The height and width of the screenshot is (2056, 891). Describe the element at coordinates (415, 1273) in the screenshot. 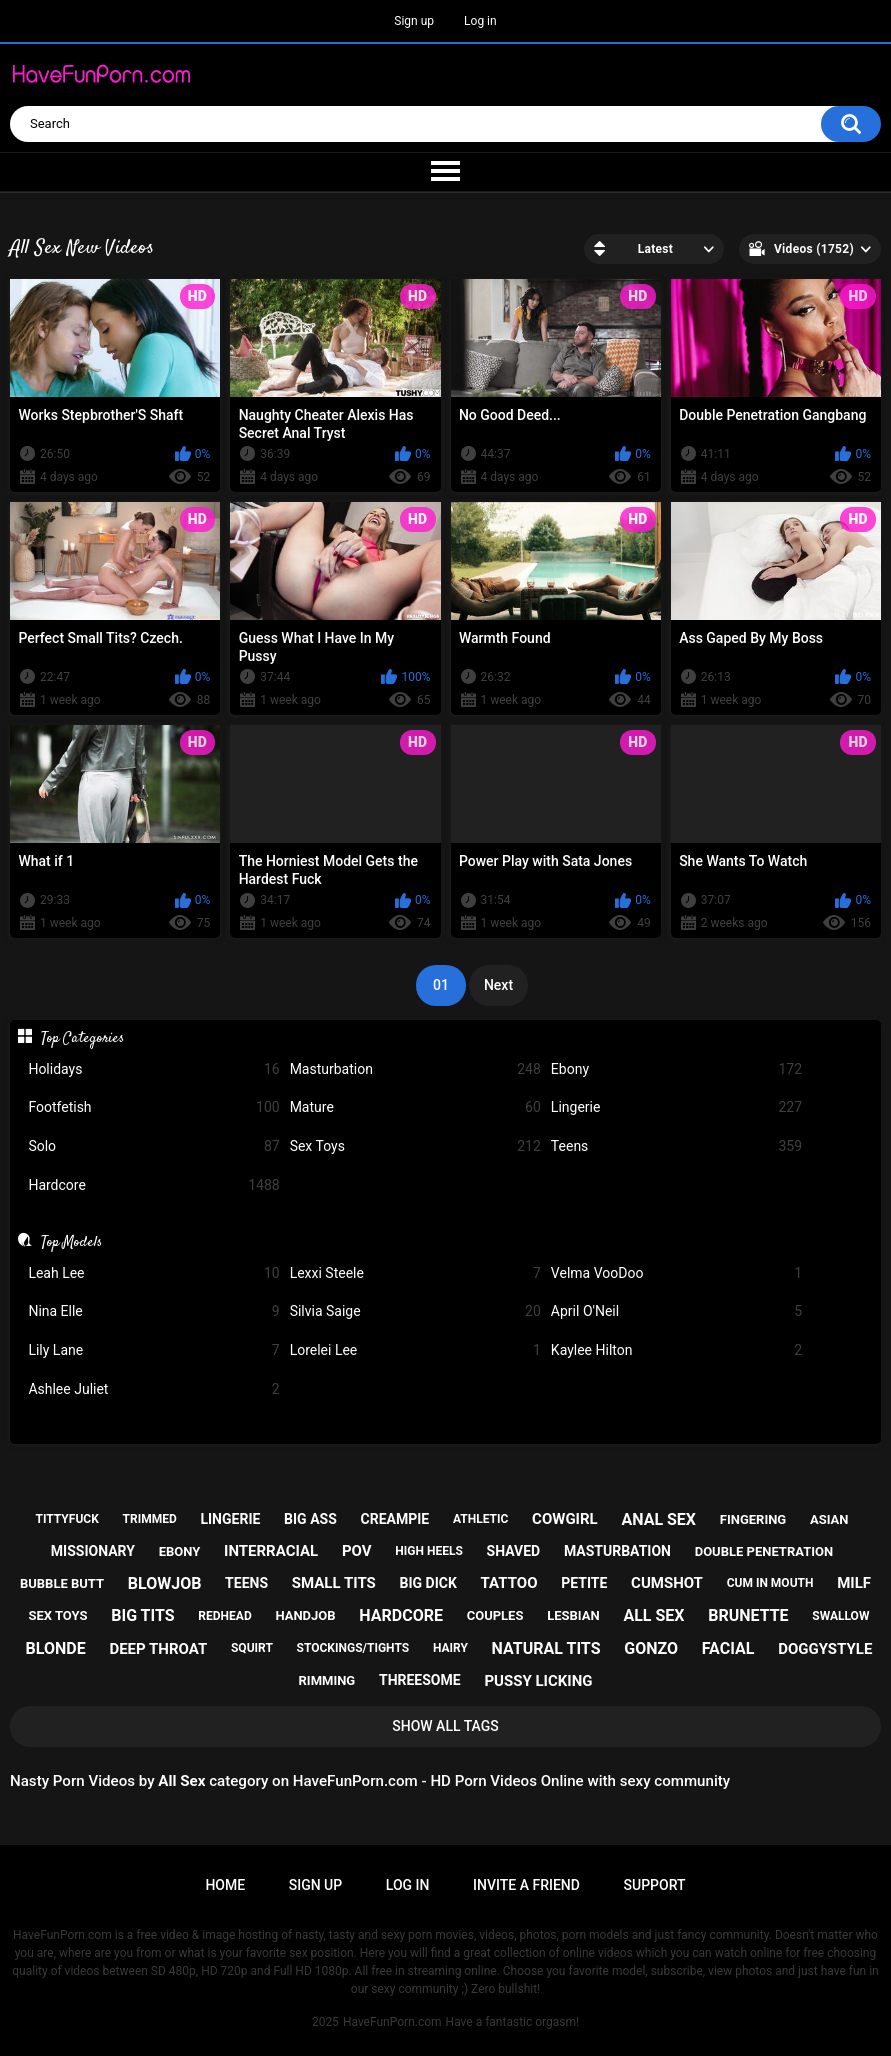

I see `Lexxi Steele` at that location.